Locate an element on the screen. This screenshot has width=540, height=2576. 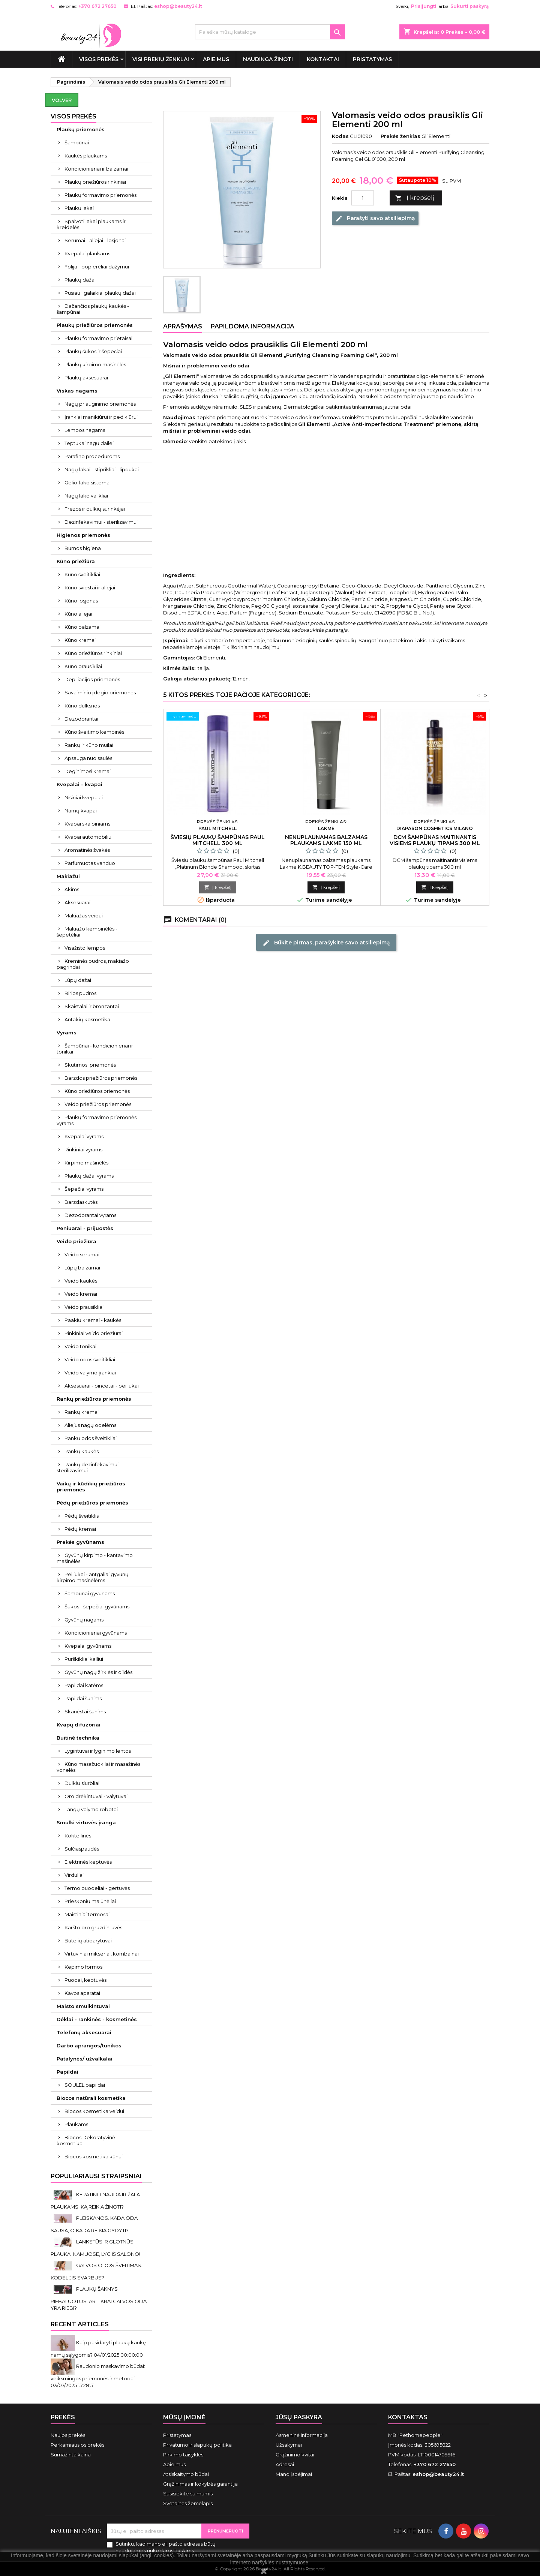
Maistiniai termosai is located at coordinates (87, 1914).